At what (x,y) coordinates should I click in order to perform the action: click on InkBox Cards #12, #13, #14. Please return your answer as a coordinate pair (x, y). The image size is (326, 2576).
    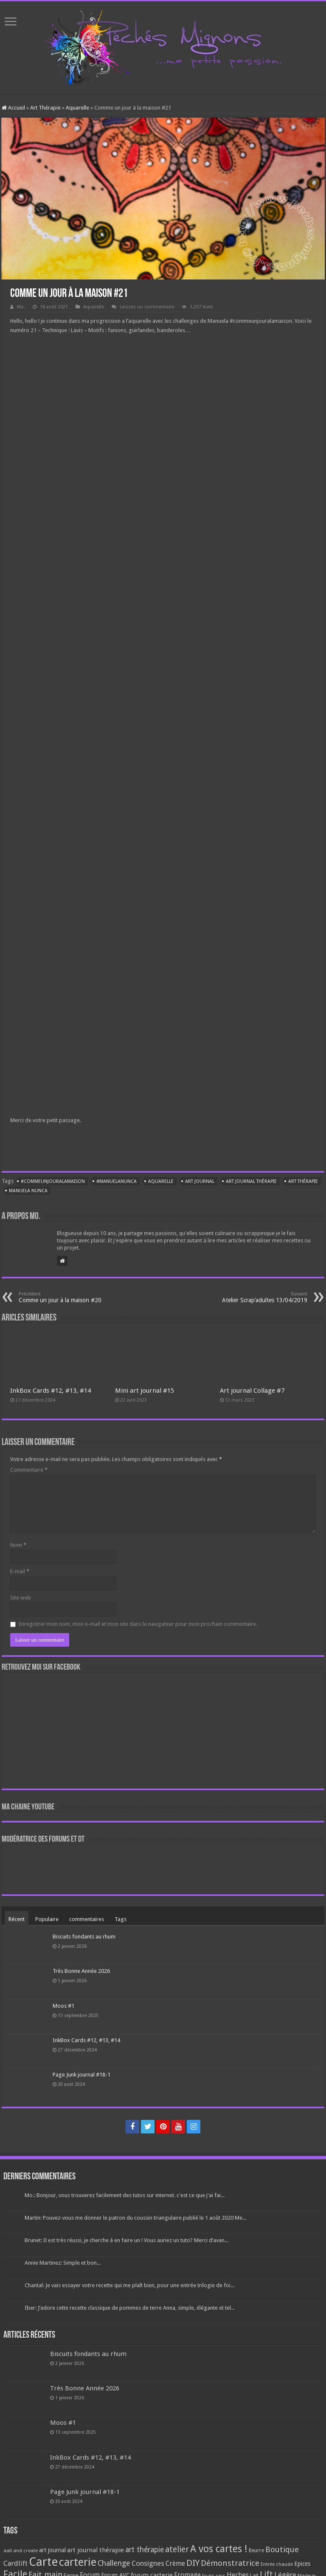
    Looking at the image, I should click on (50, 1390).